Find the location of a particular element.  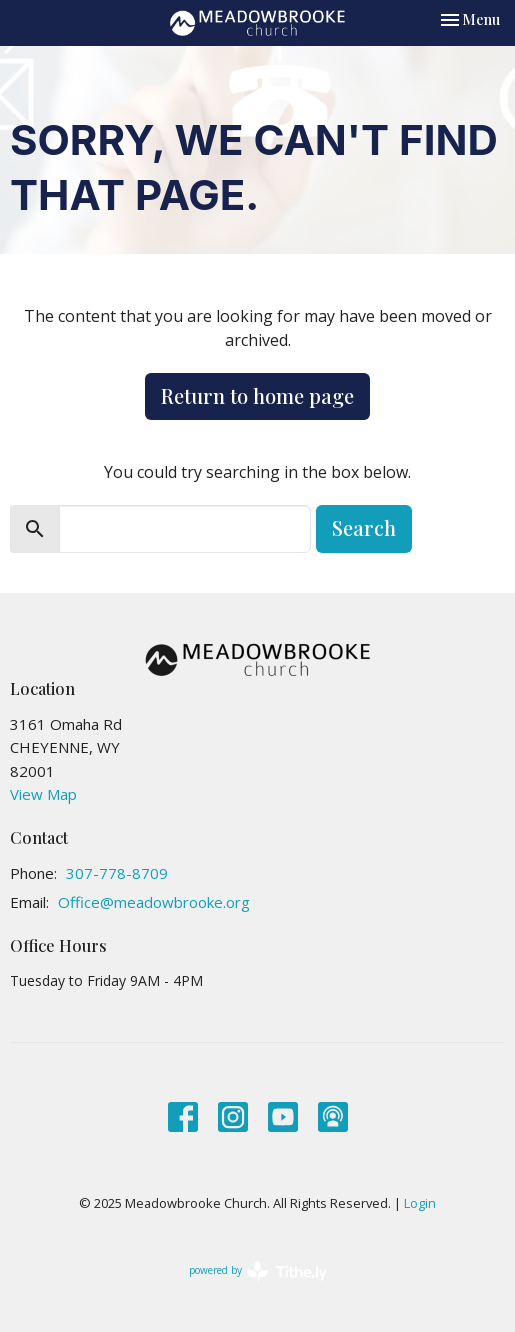

View Map is located at coordinates (43, 794).